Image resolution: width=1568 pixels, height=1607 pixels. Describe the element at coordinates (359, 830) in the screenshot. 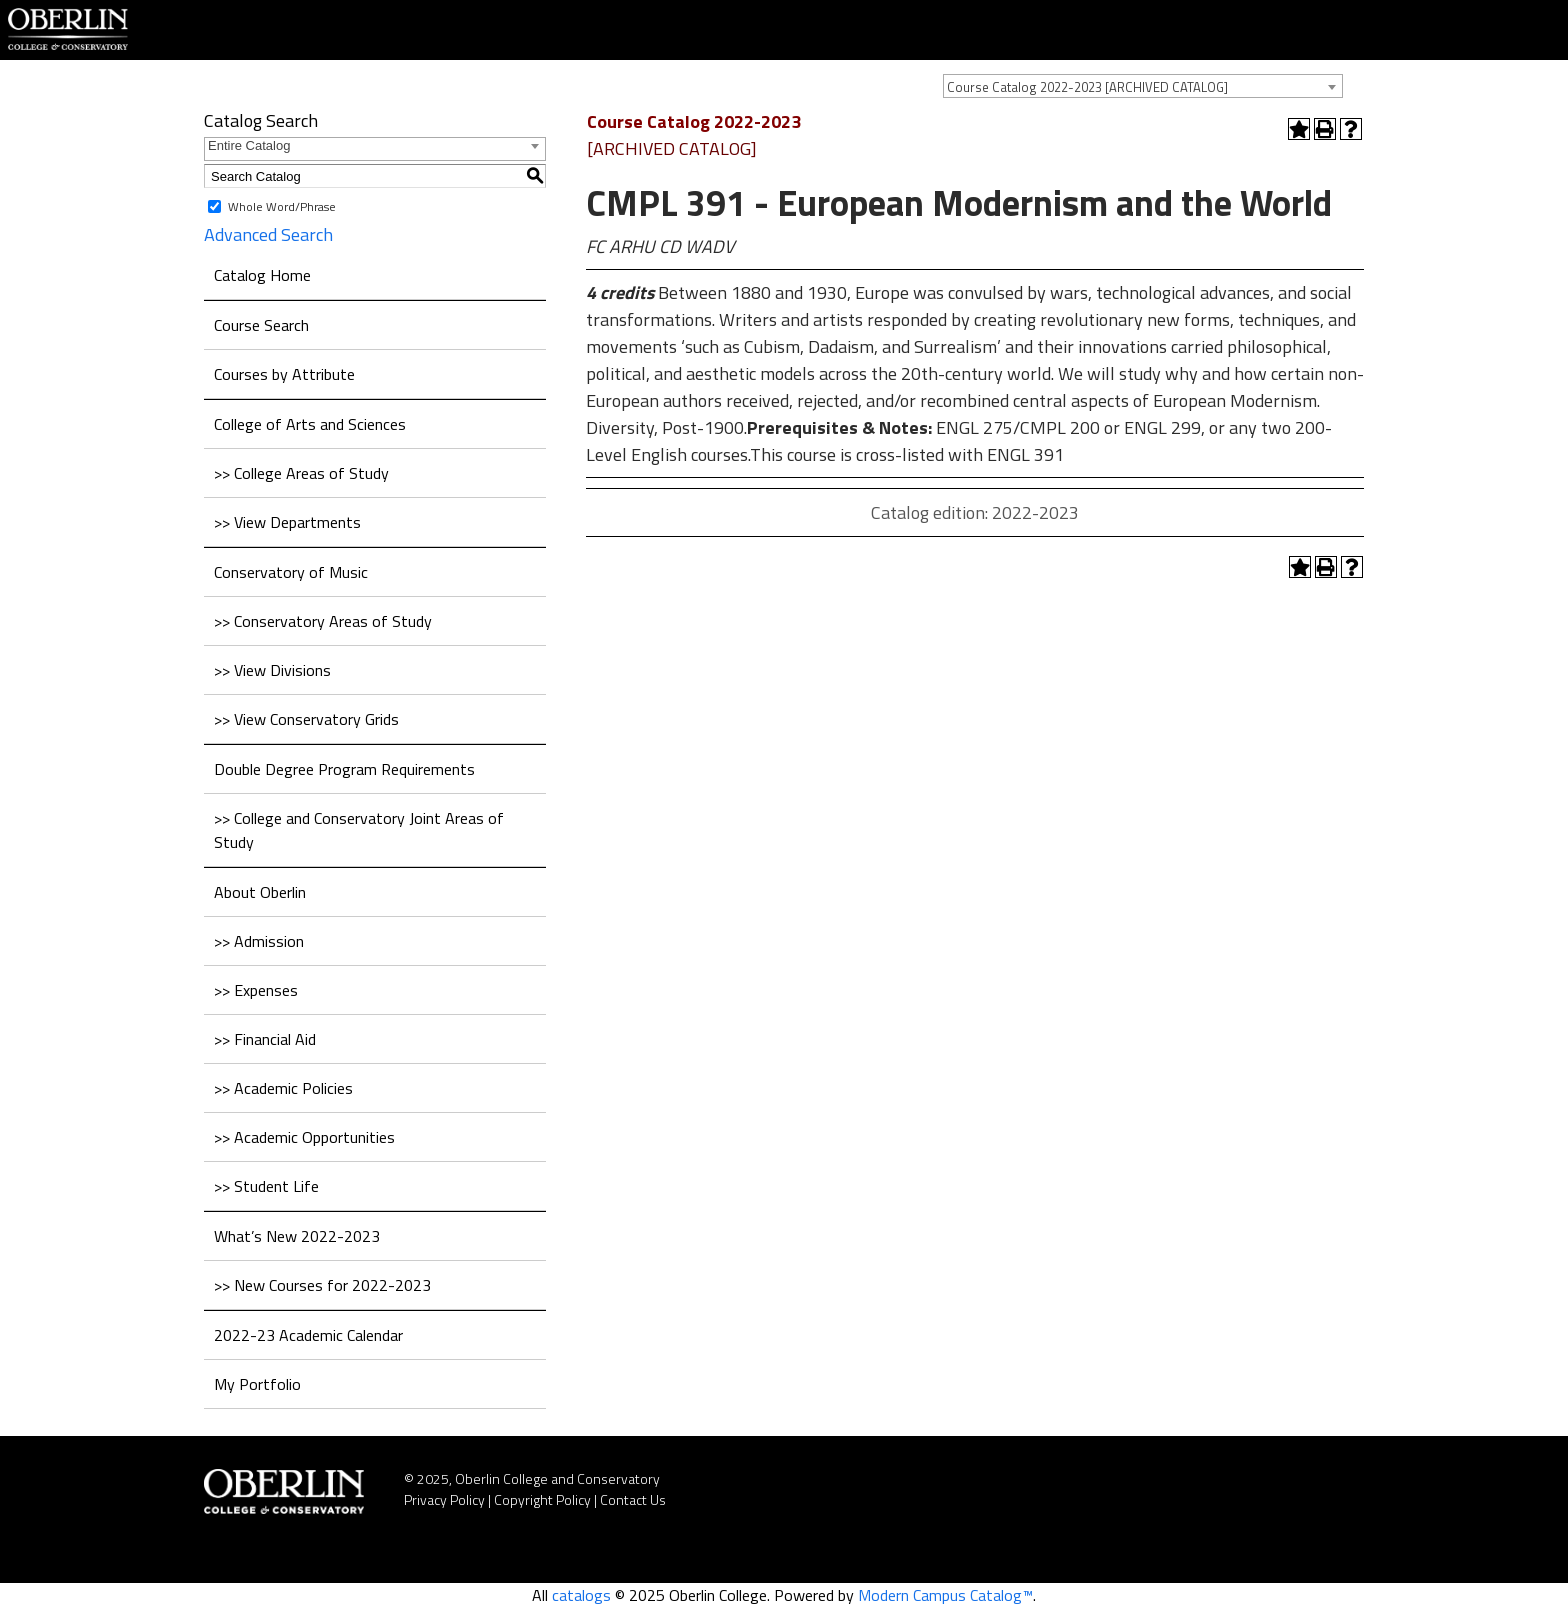

I see `>> College and Conservatory Joint Areas of Study` at that location.